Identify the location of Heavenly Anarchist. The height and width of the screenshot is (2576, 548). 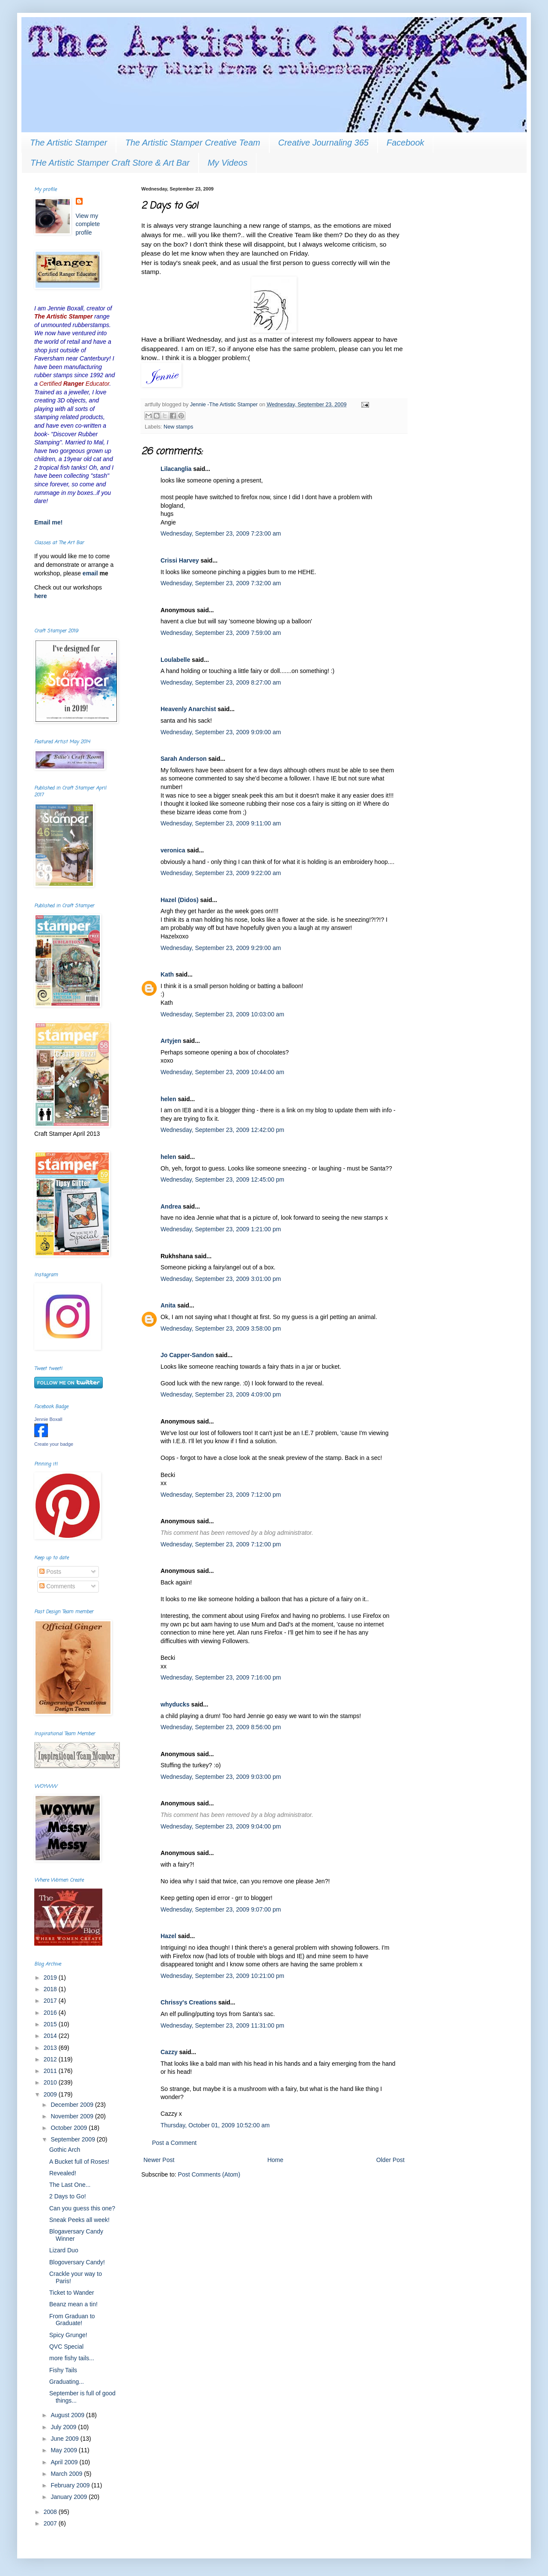
(188, 709).